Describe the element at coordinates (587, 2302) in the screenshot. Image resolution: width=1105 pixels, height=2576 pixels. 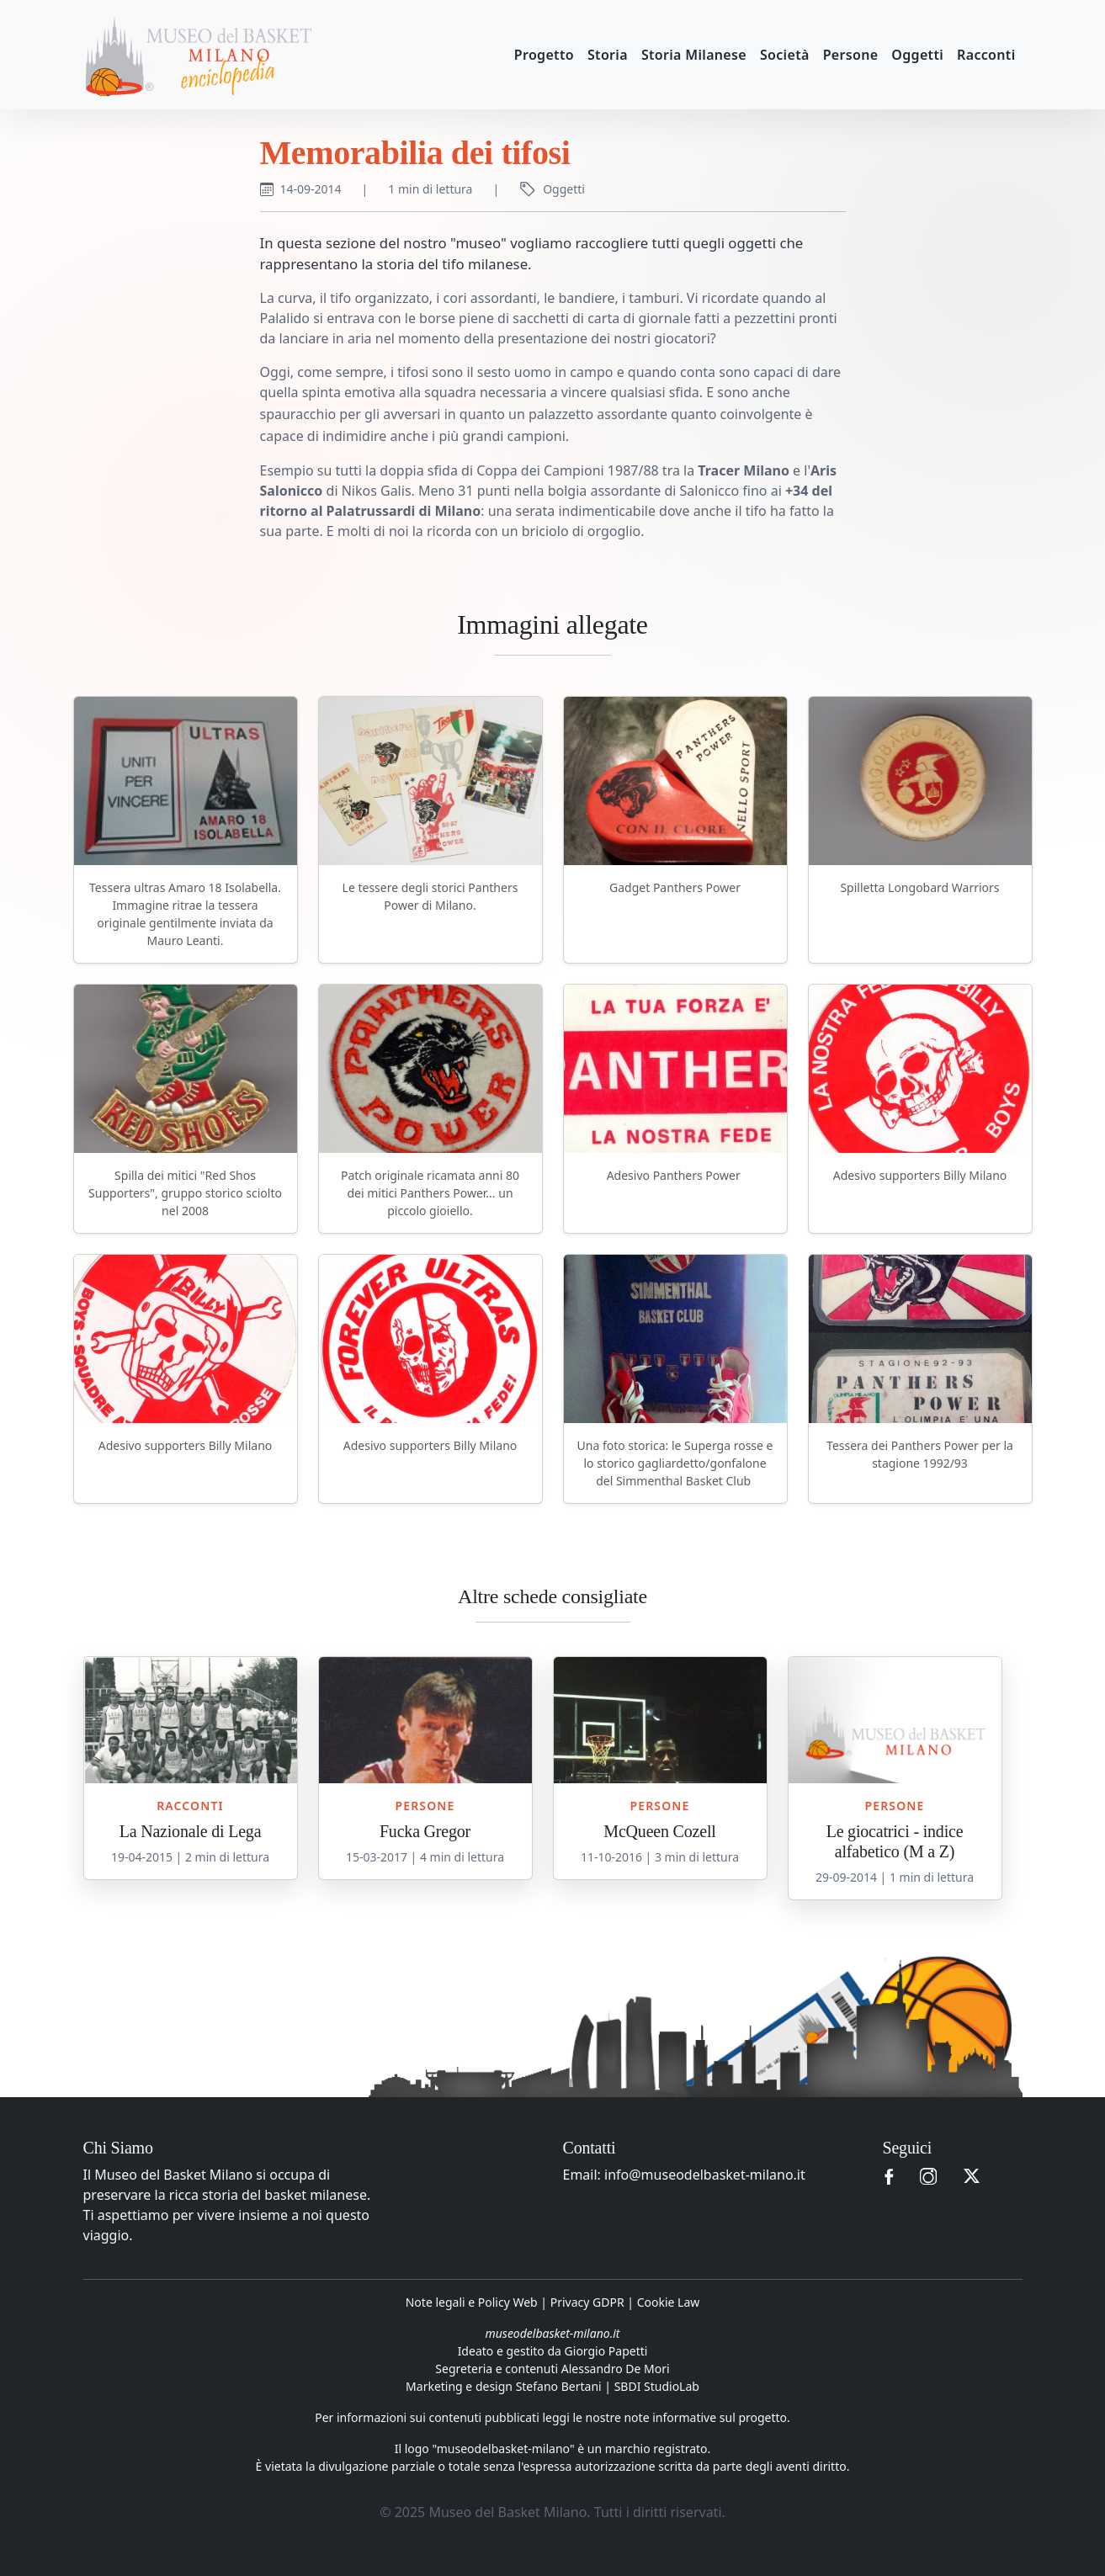
I see `Privacy GDPR` at that location.